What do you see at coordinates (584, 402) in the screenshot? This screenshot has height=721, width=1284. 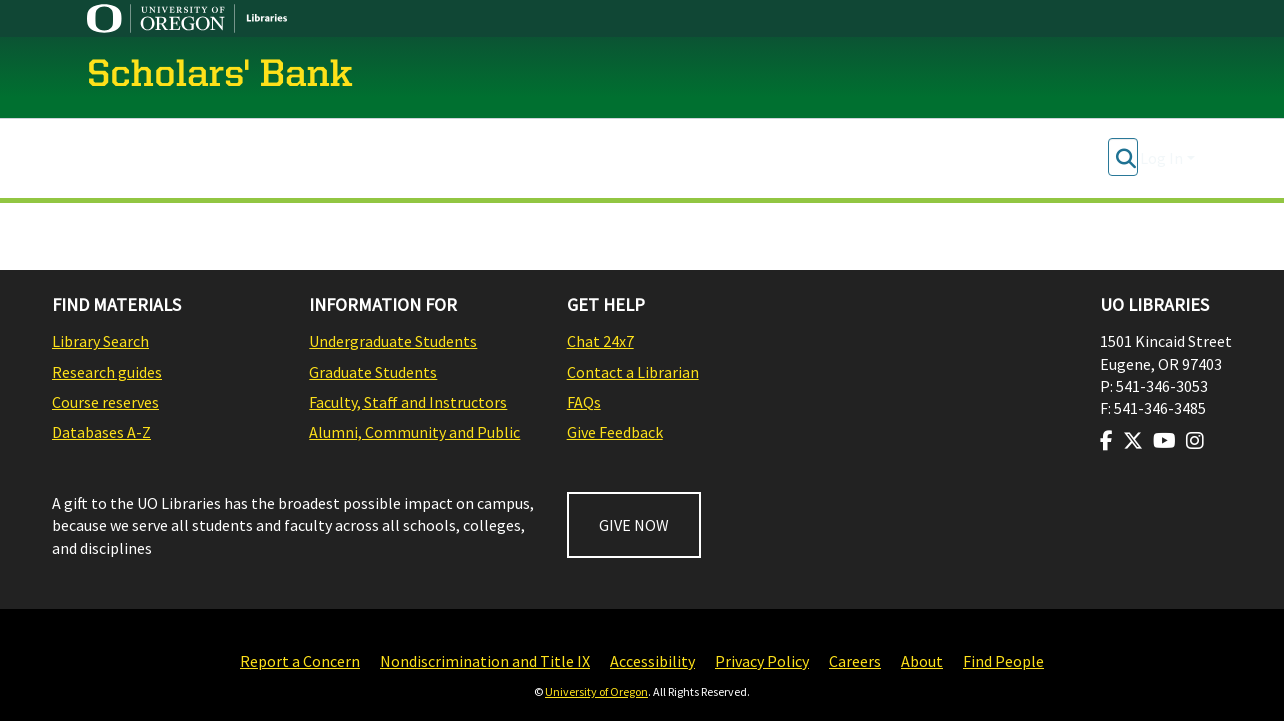 I see `FAQs` at bounding box center [584, 402].